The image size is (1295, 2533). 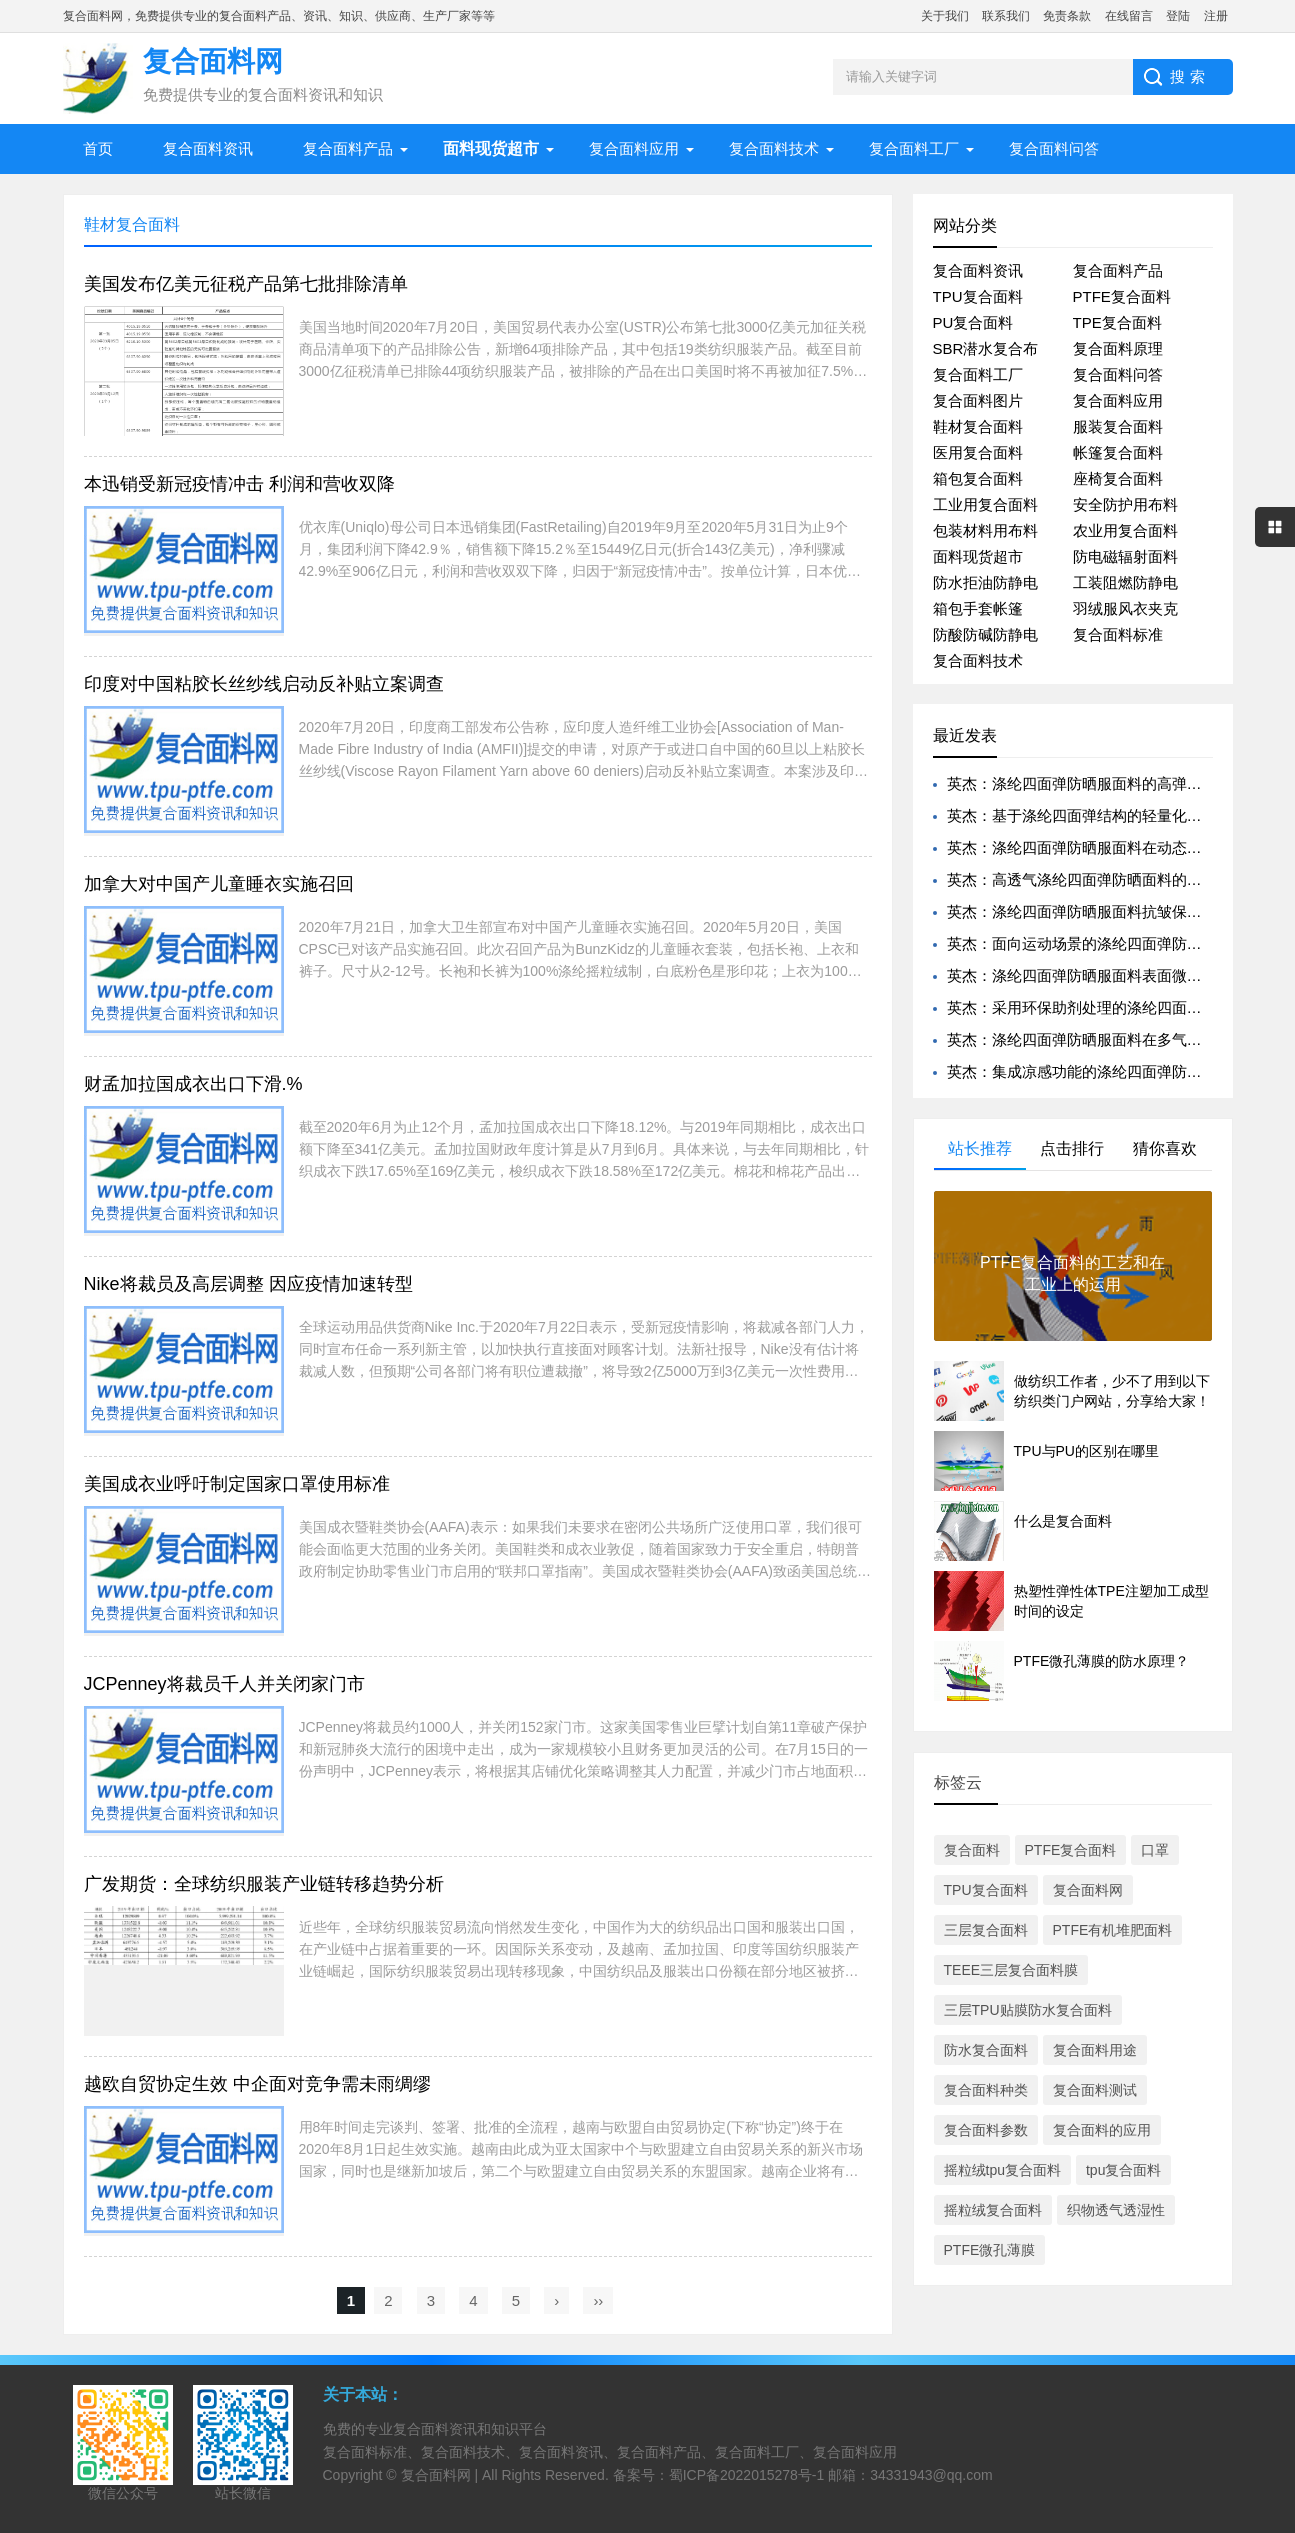 What do you see at coordinates (931, 2475) in the screenshot?
I see `34331943@qq.com` at bounding box center [931, 2475].